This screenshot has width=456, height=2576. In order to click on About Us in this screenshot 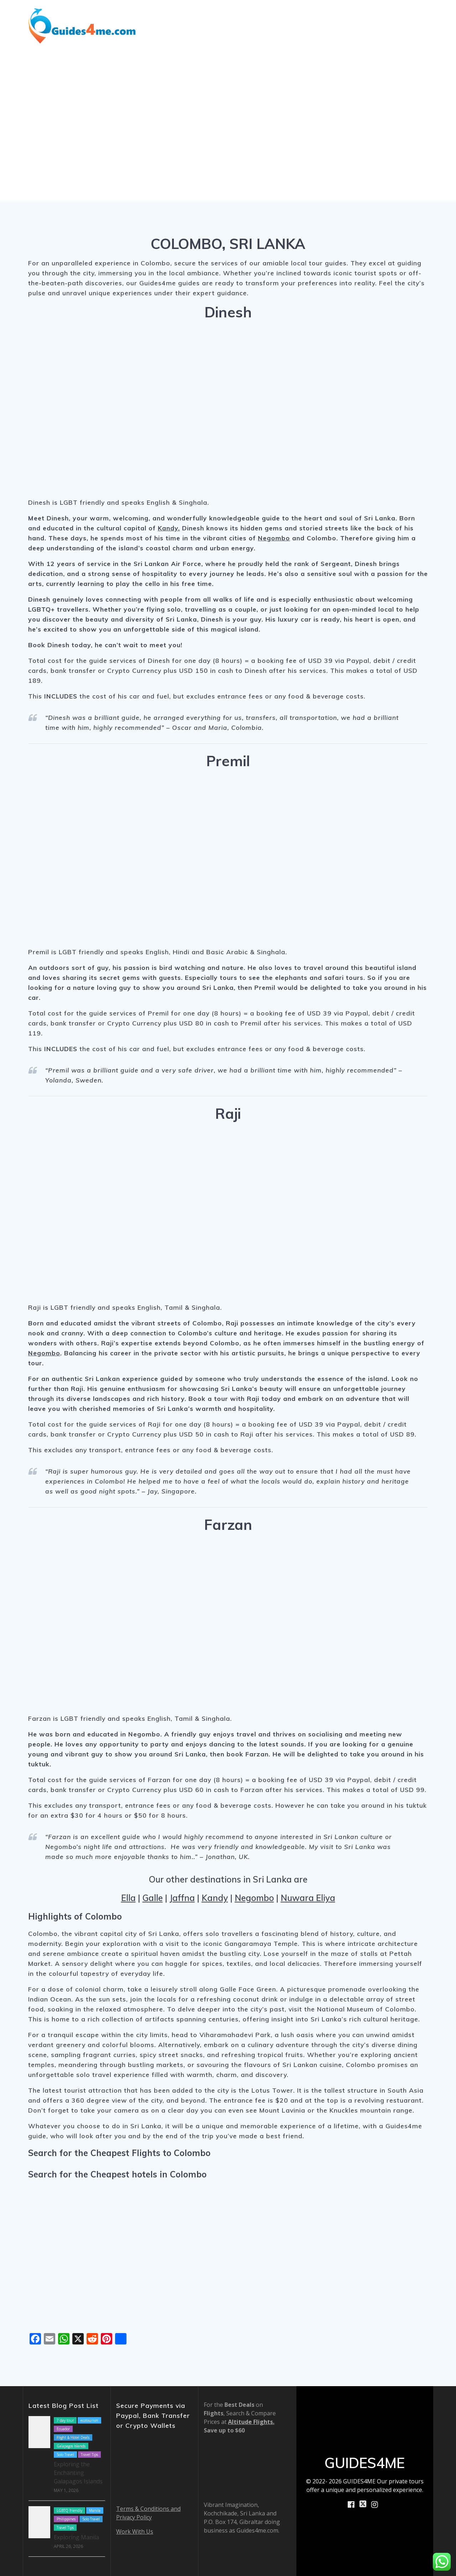, I will do `click(372, 15)`.